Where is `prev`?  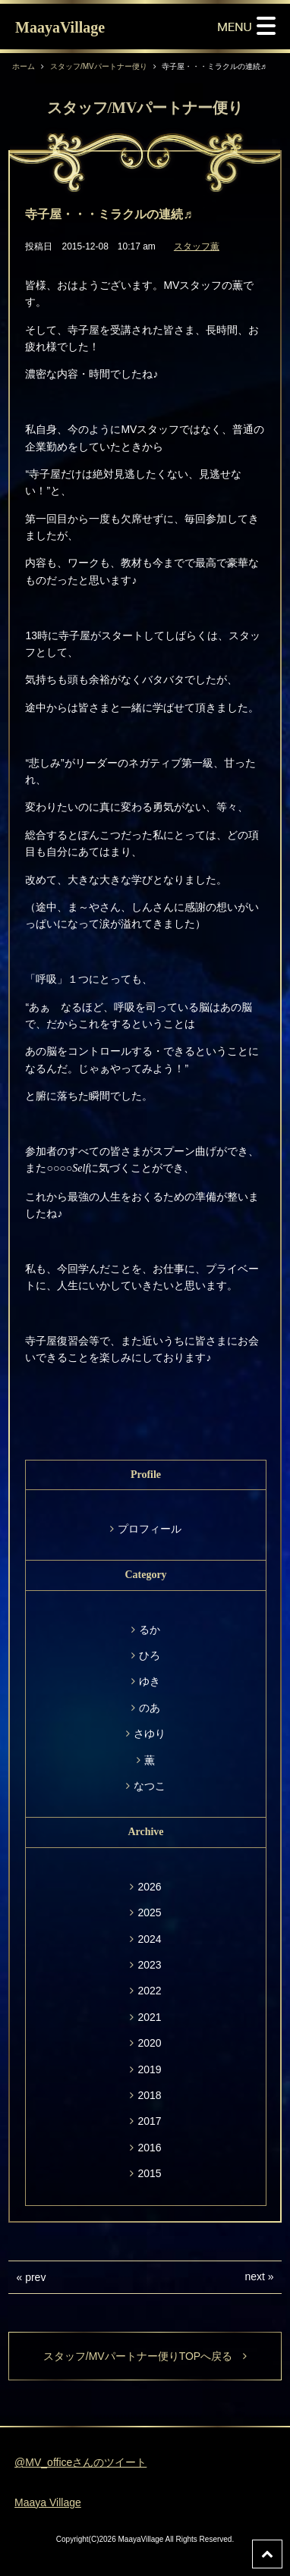
prev is located at coordinates (35, 2277).